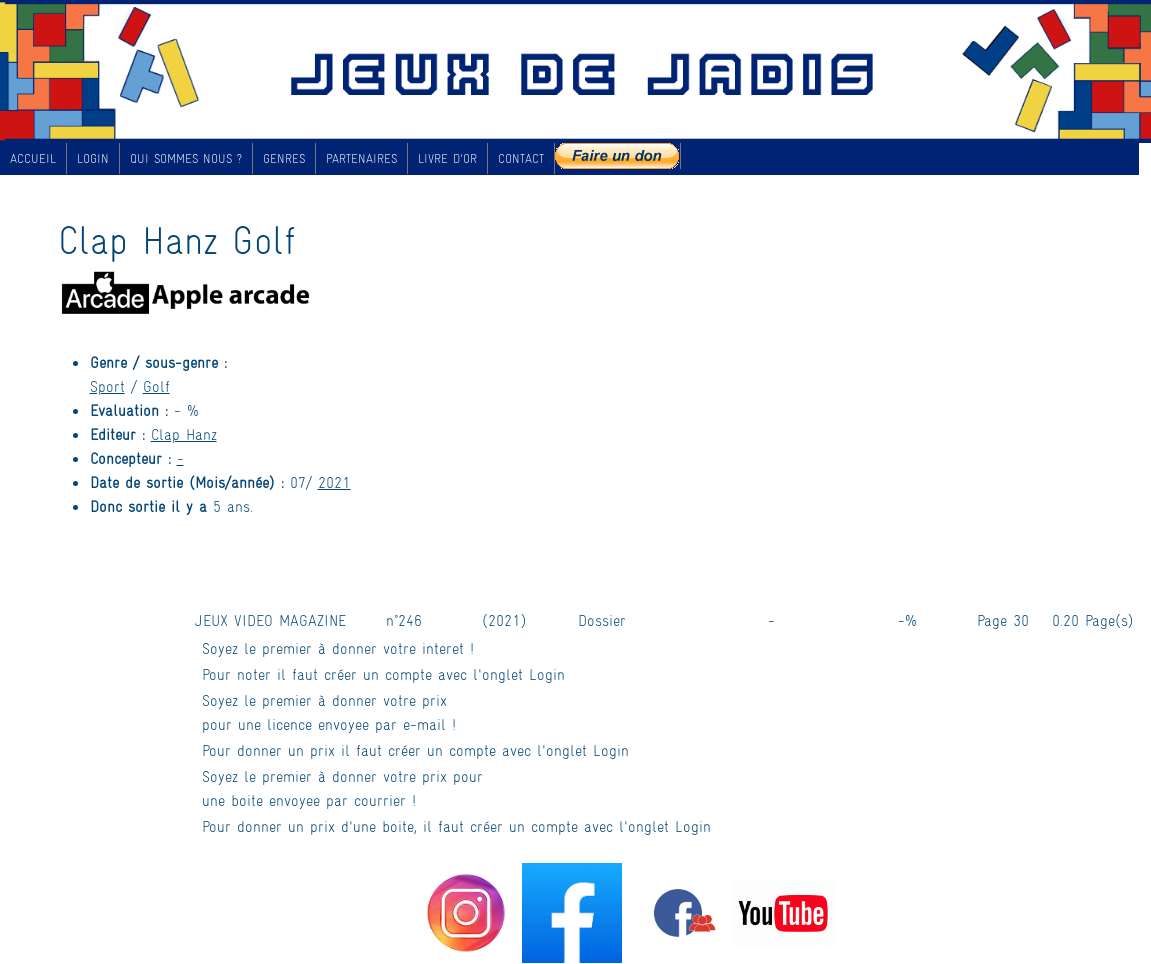 Image resolution: width=1151 pixels, height=964 pixels. I want to click on Clap Hanz, so click(184, 433).